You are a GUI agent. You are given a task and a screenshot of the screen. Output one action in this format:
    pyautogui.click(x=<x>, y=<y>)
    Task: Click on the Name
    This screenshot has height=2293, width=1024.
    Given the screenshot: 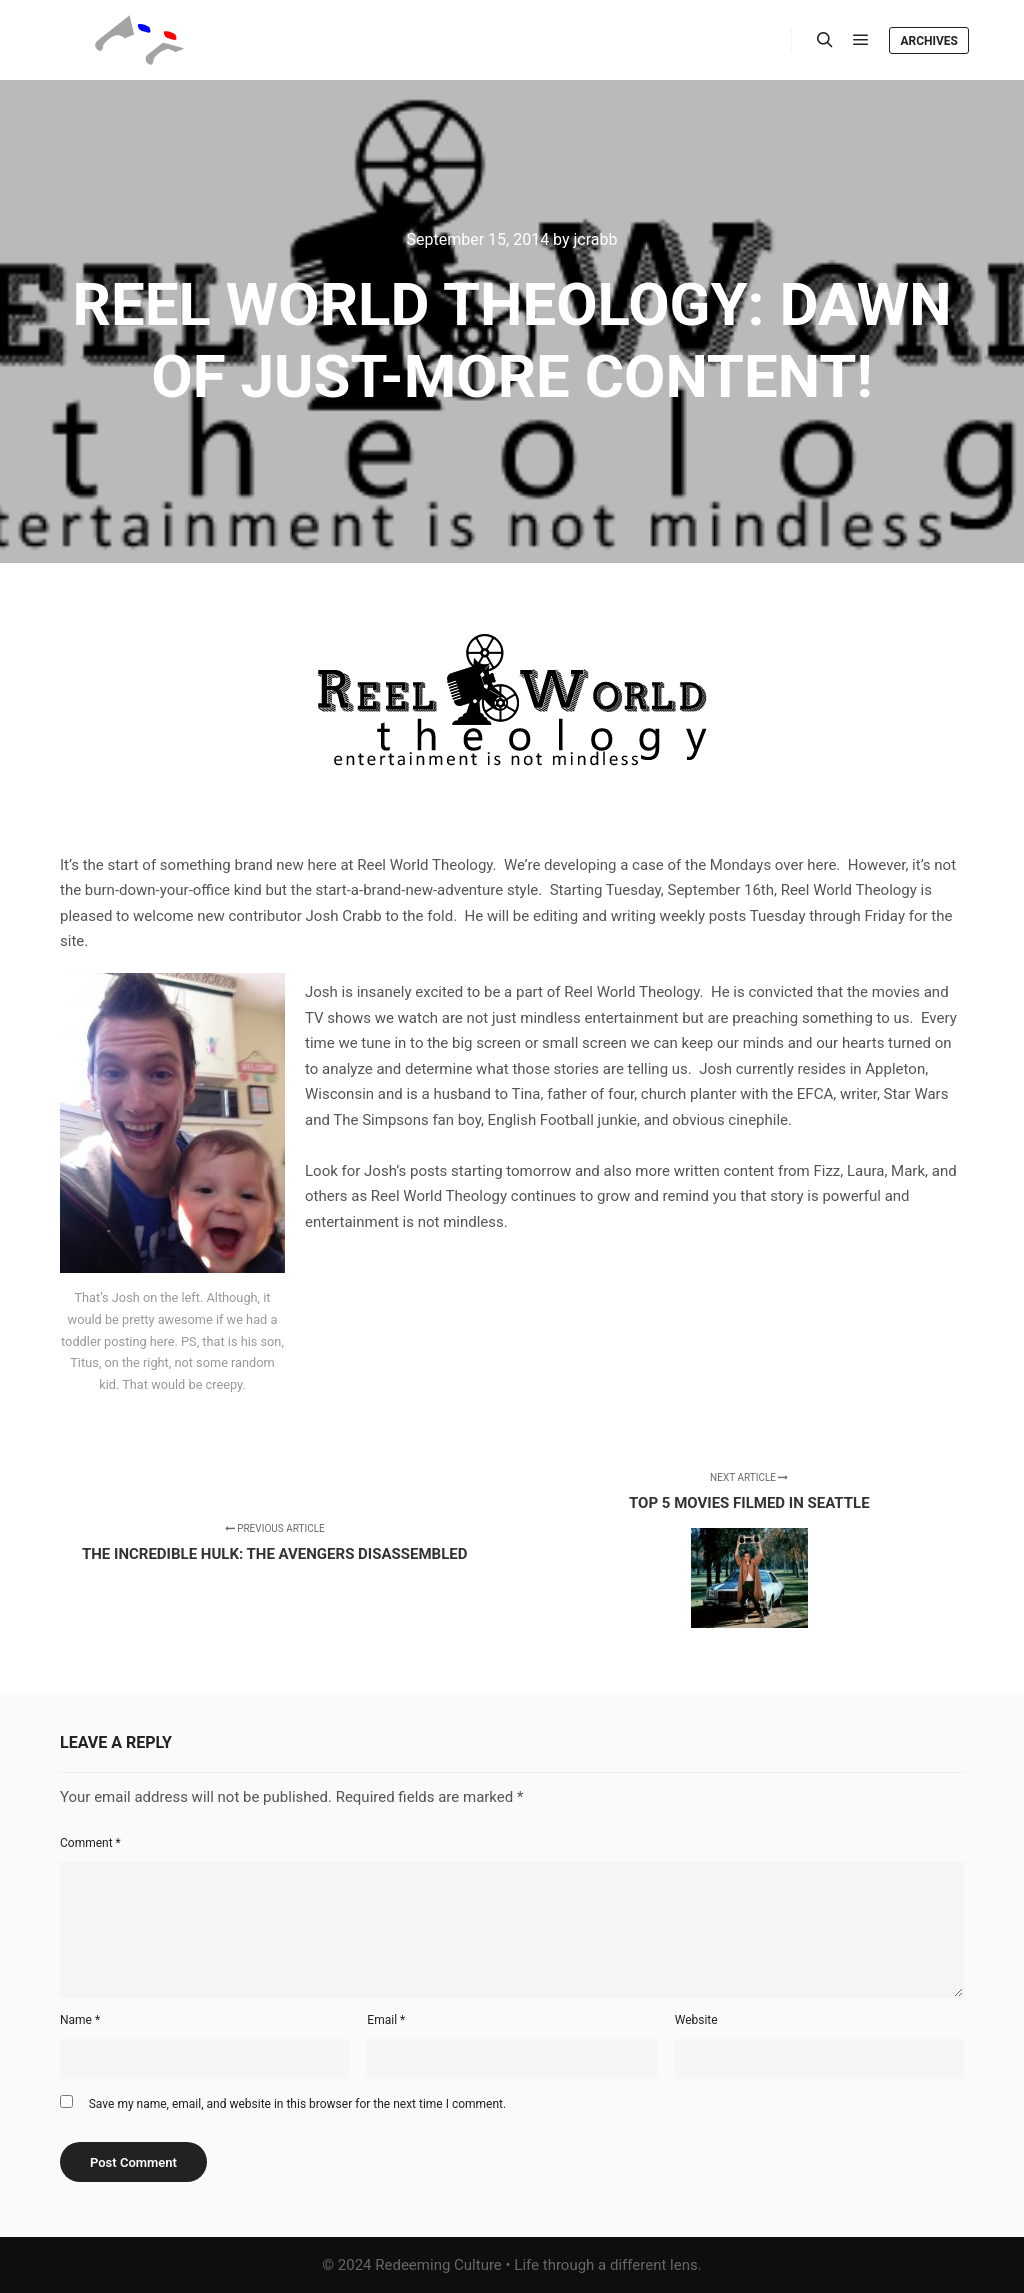 What is the action you would take?
    pyautogui.click(x=80, y=2020)
    